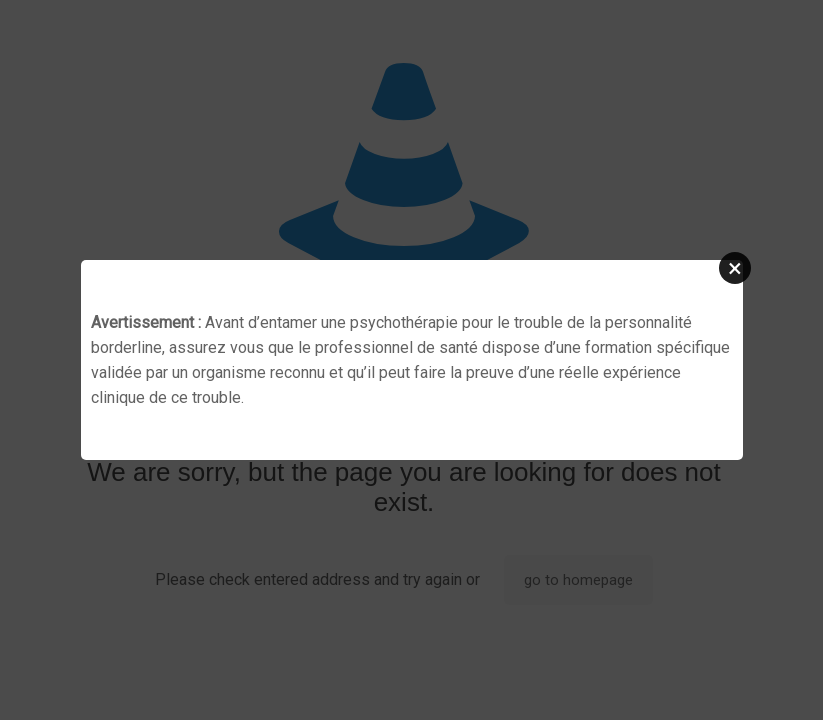 This screenshot has height=720, width=823. I want to click on [button], so click(735, 268).